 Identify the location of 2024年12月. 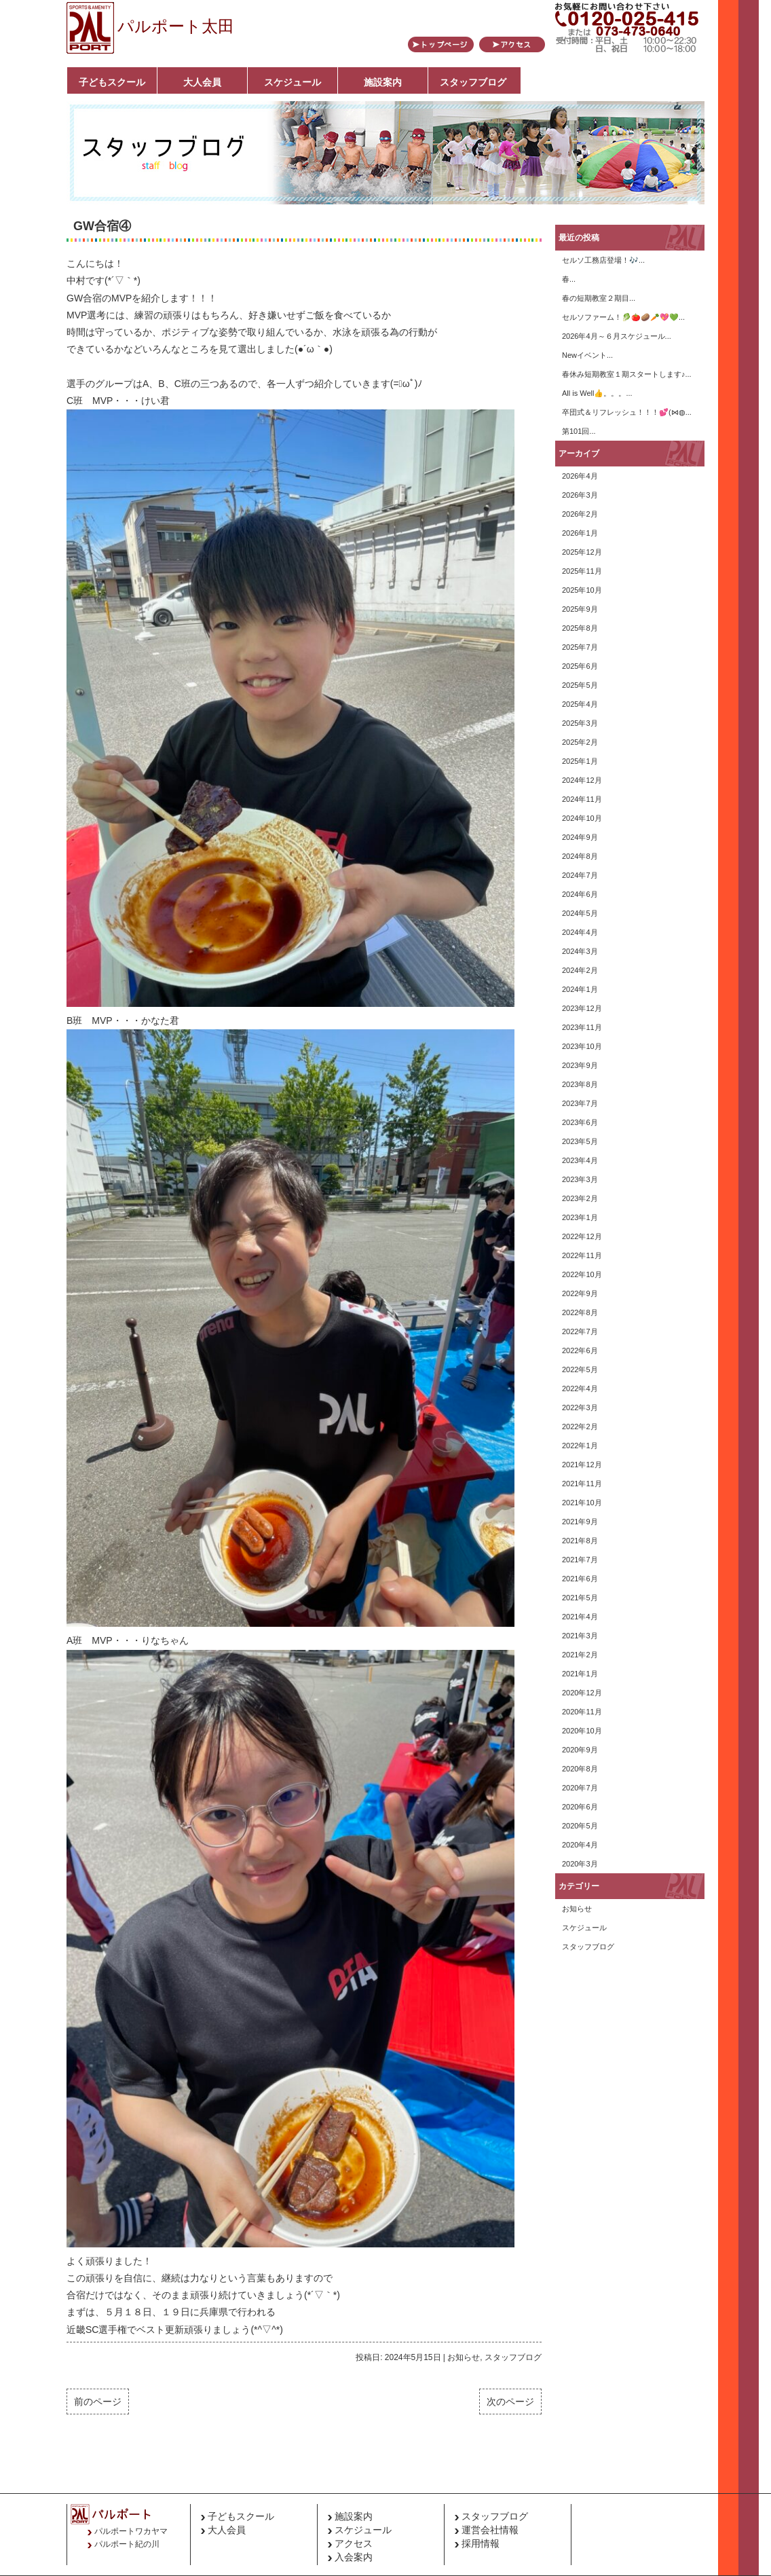
(582, 780).